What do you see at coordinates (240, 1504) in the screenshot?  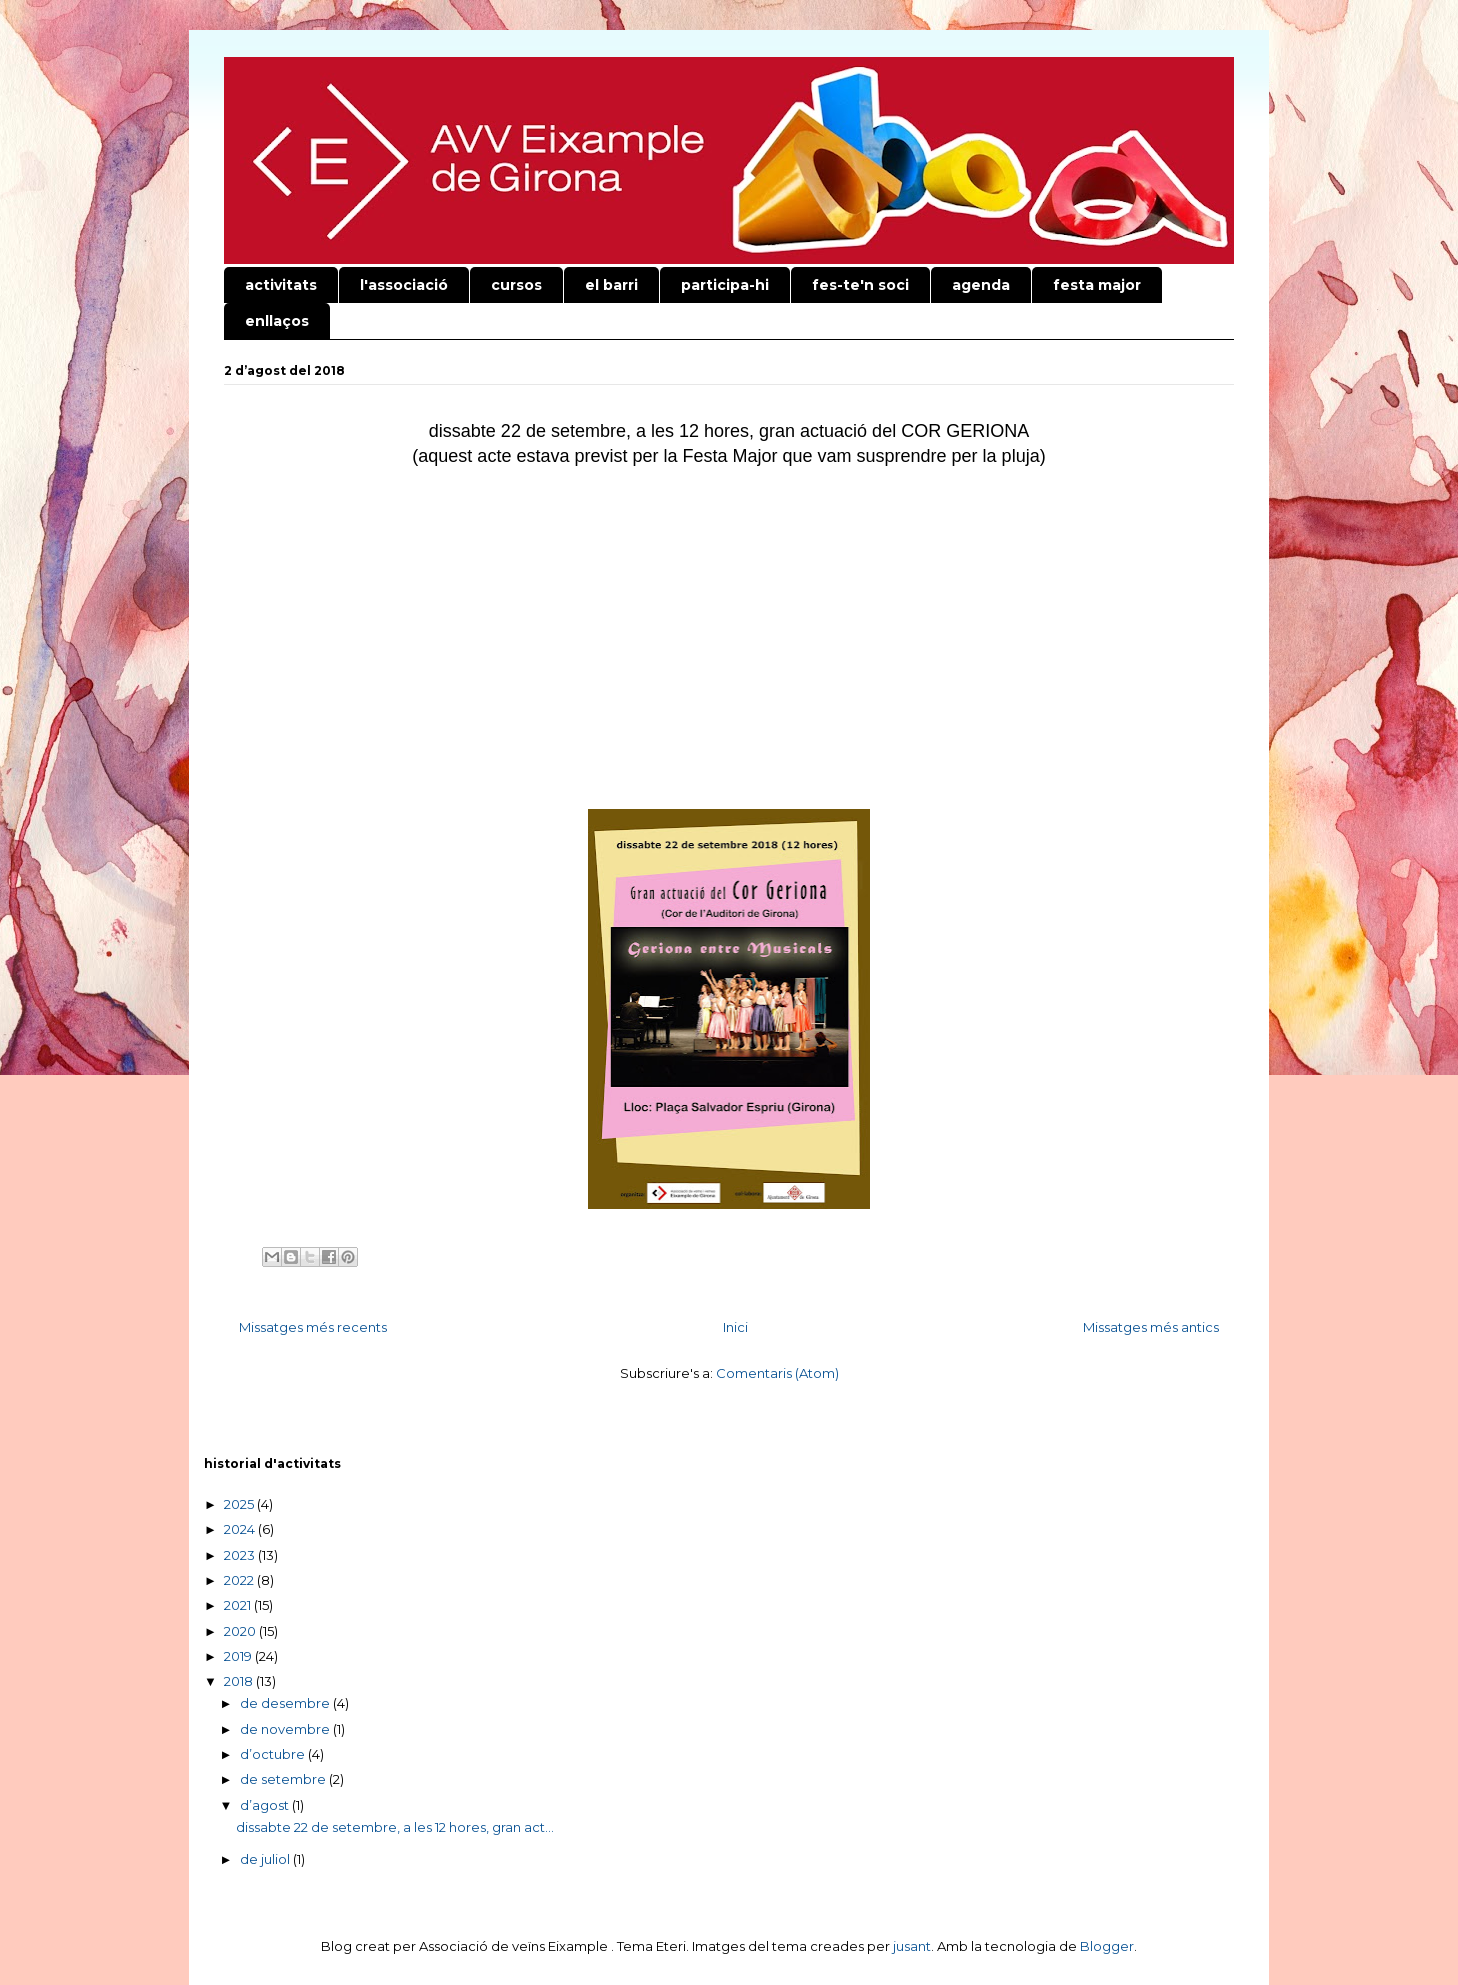 I see `2025` at bounding box center [240, 1504].